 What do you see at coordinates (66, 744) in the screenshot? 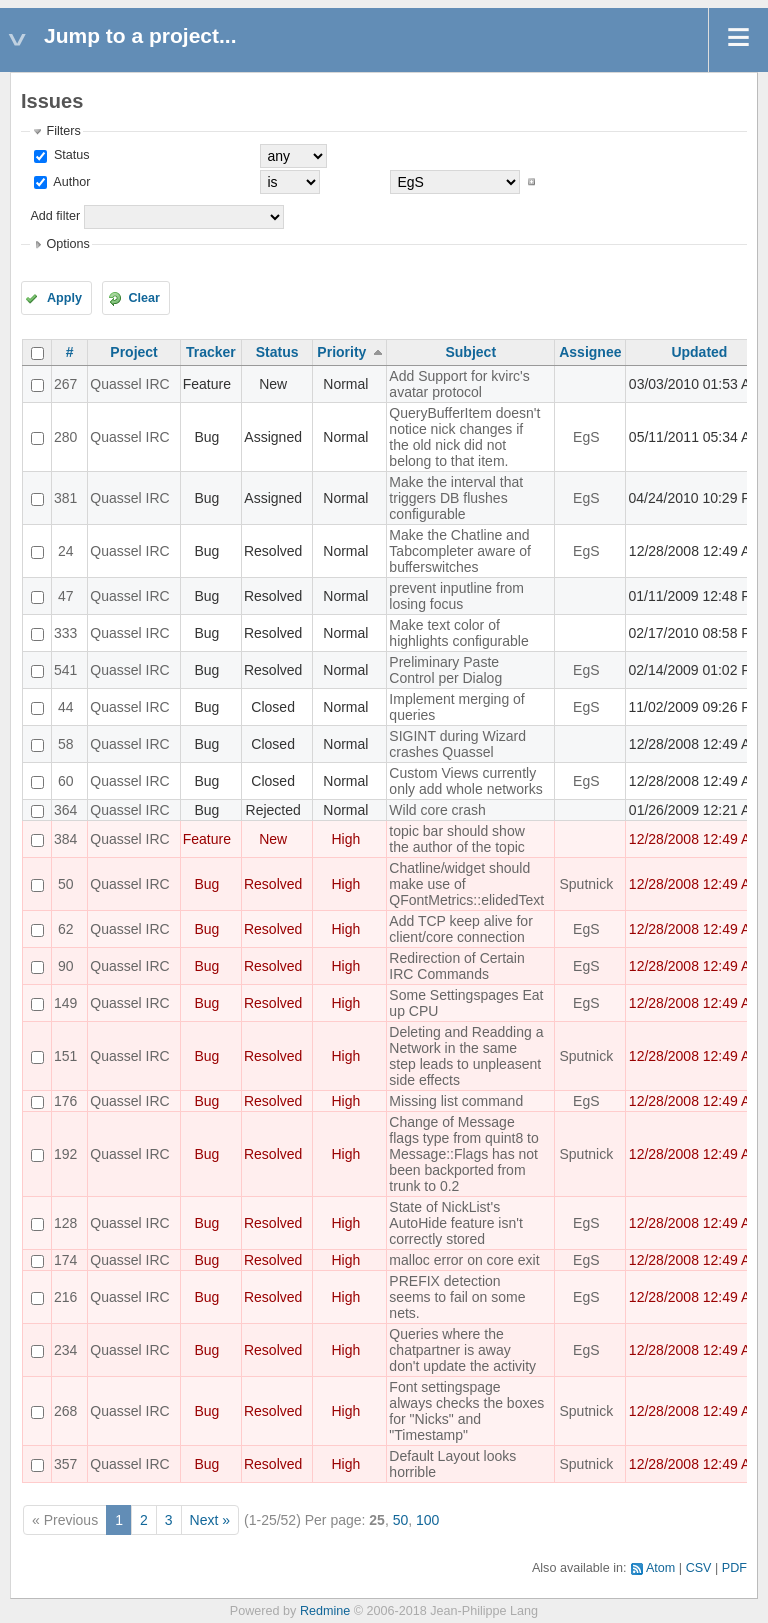
I see `58` at bounding box center [66, 744].